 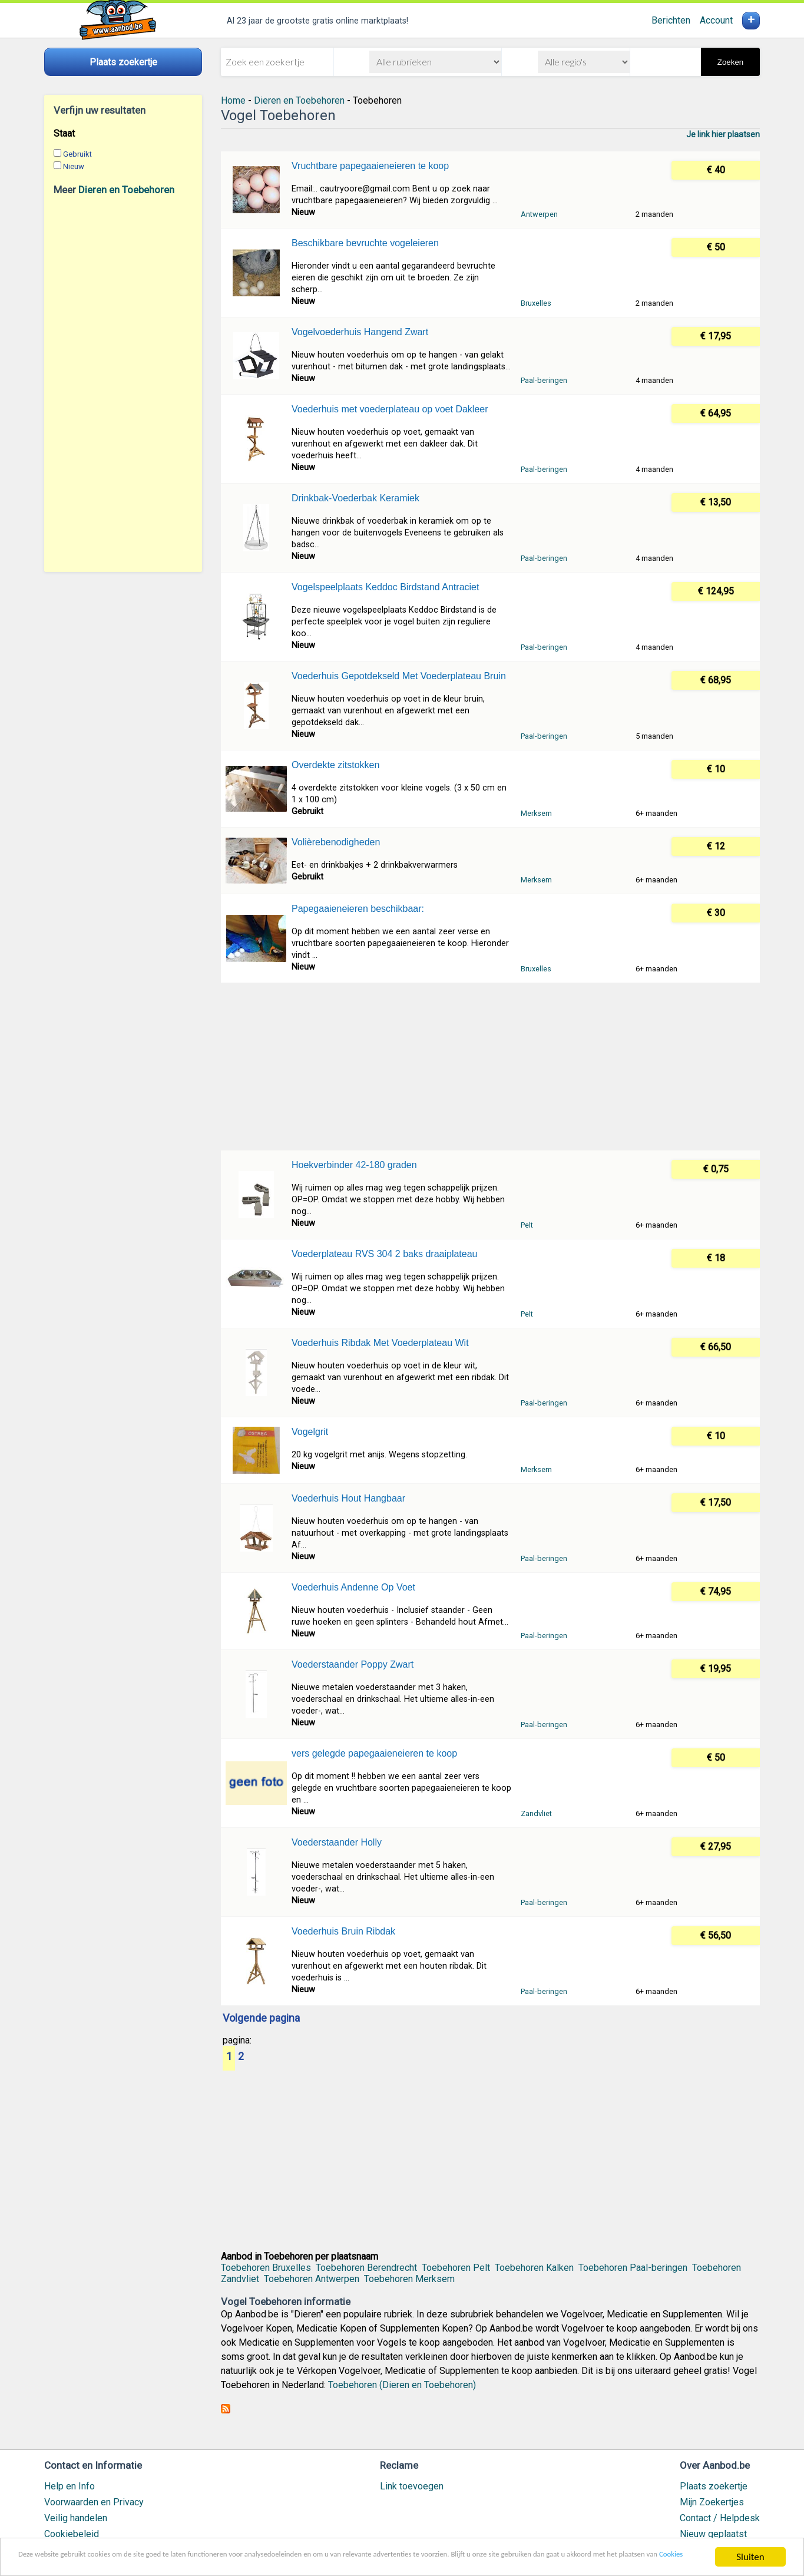 I want to click on Overdekte zitstokken, so click(x=335, y=765).